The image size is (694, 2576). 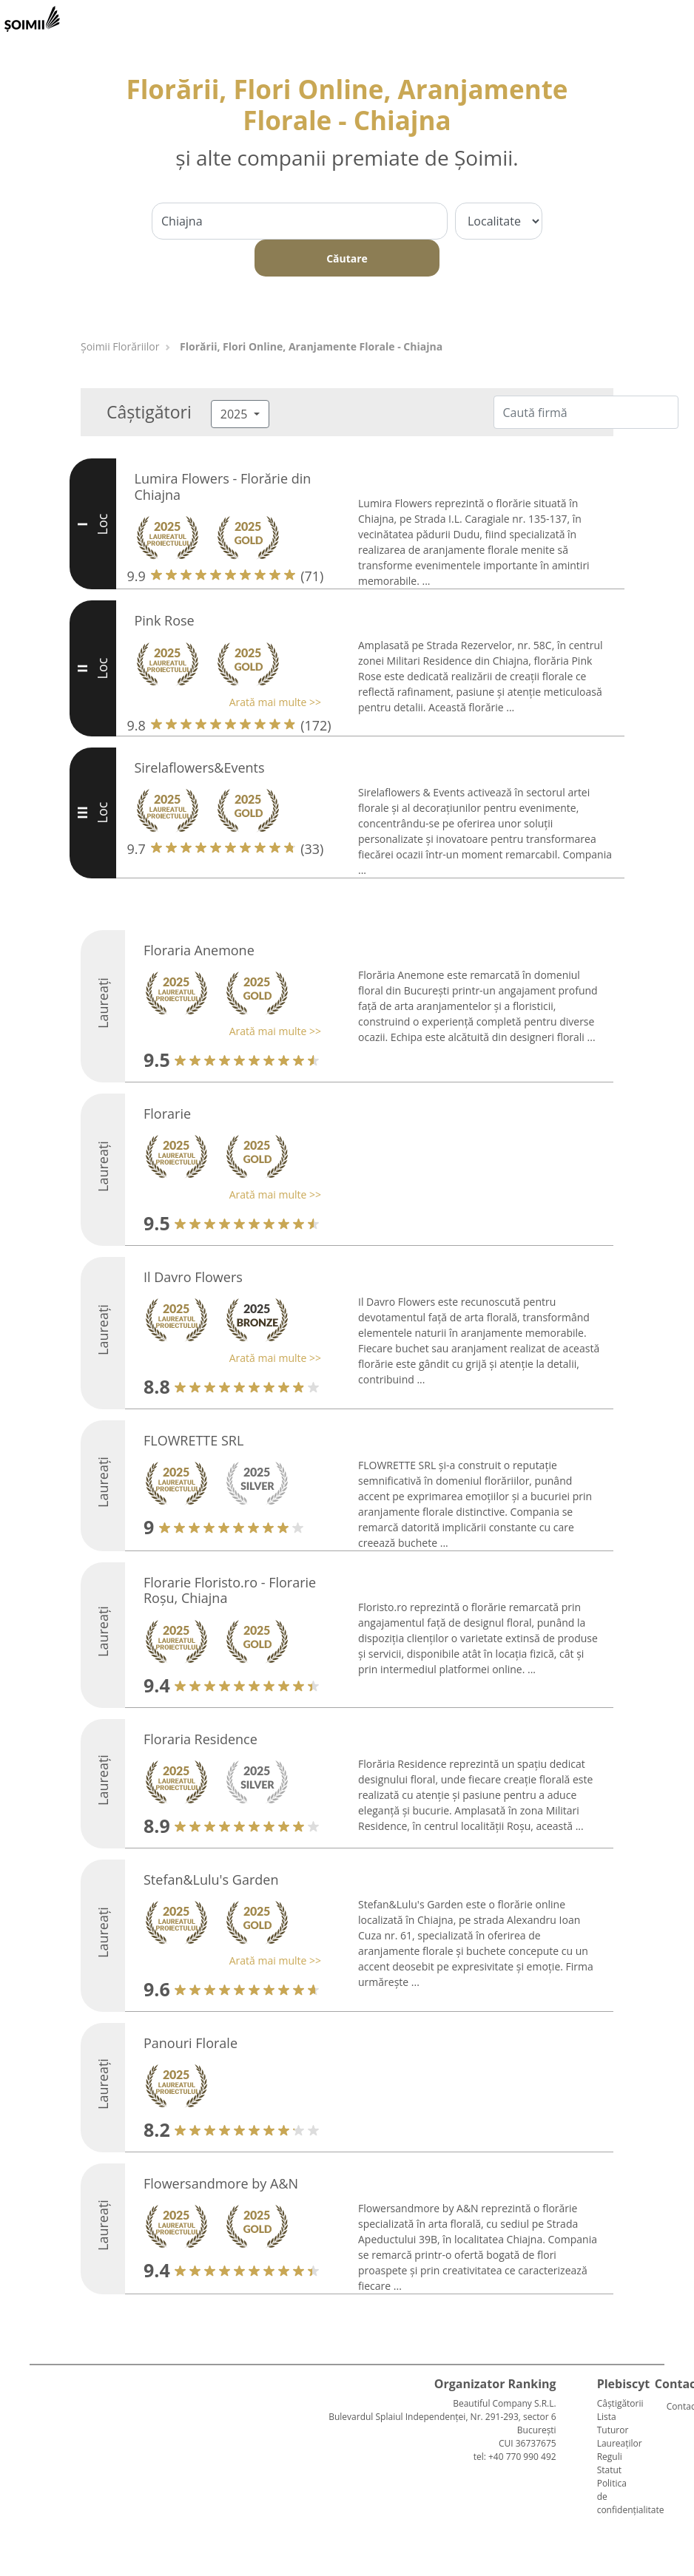 What do you see at coordinates (672, 2406) in the screenshot?
I see `Contact` at bounding box center [672, 2406].